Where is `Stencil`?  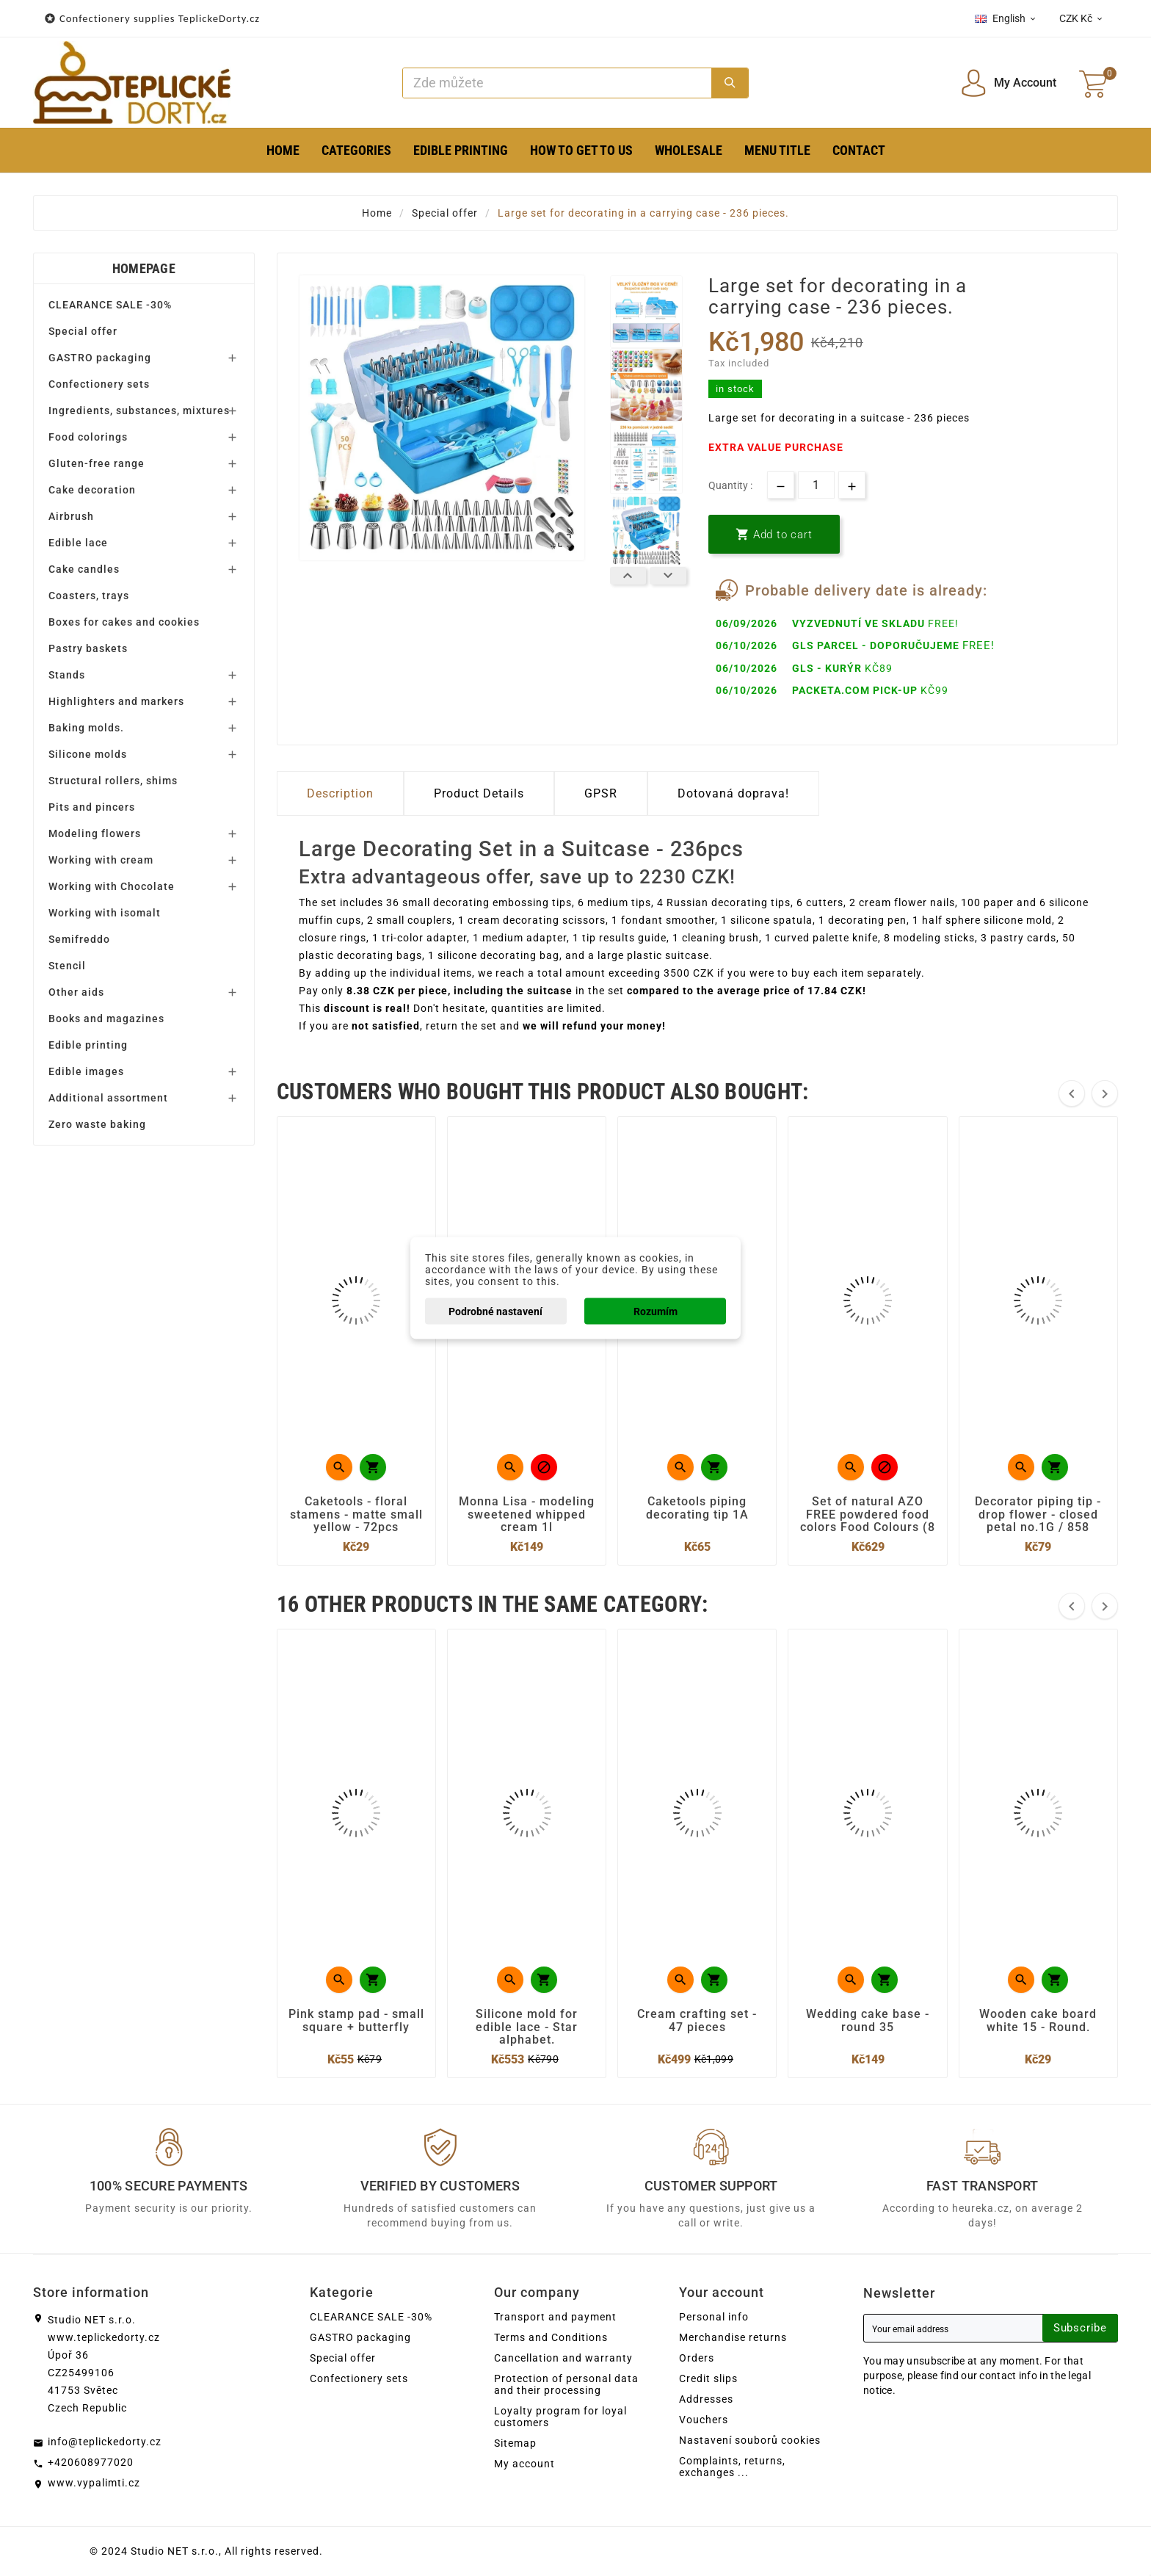
Stencil is located at coordinates (67, 966).